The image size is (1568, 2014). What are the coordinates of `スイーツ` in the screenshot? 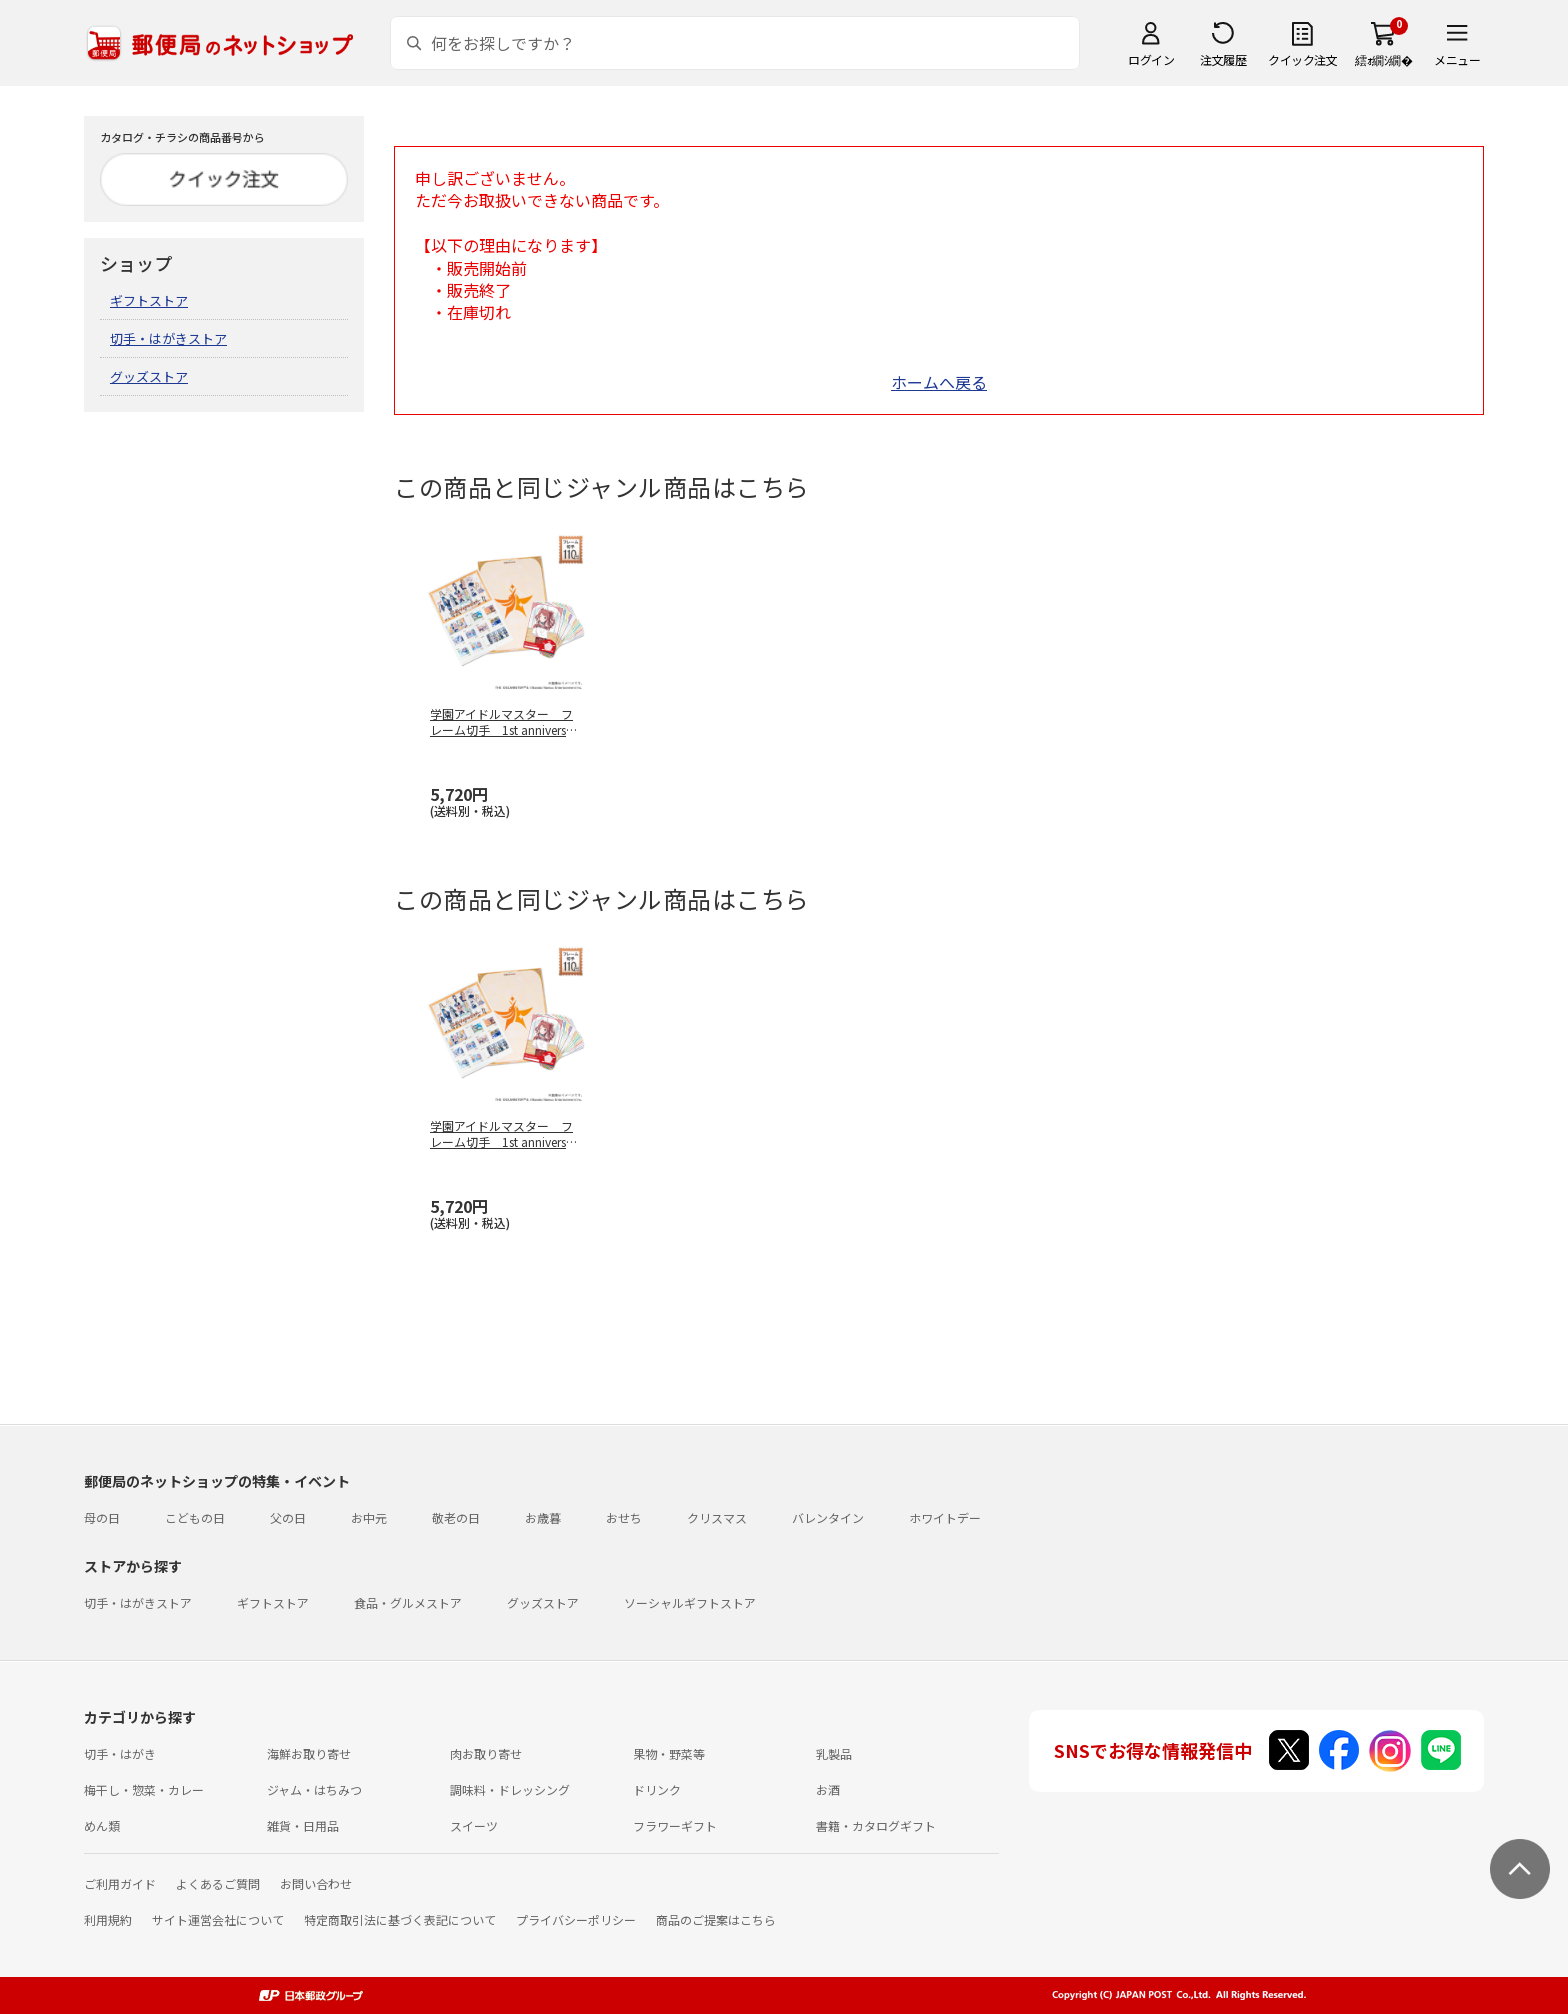 It's located at (474, 1825).